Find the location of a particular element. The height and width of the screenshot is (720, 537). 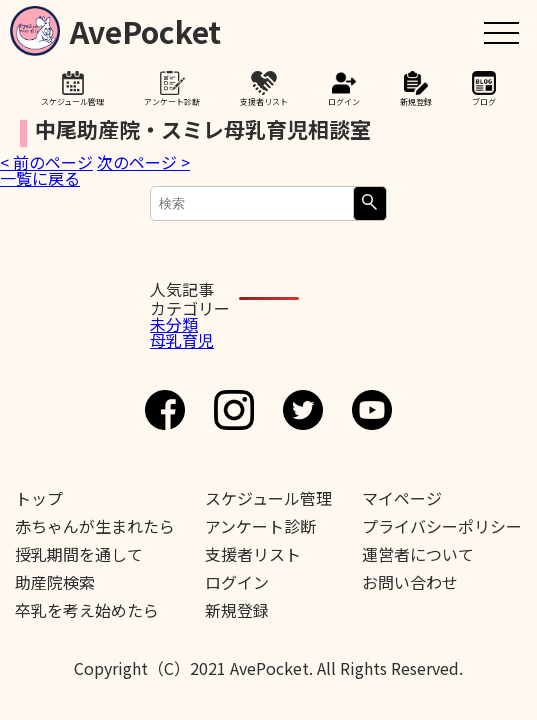

お問い合わせ is located at coordinates (410, 582).